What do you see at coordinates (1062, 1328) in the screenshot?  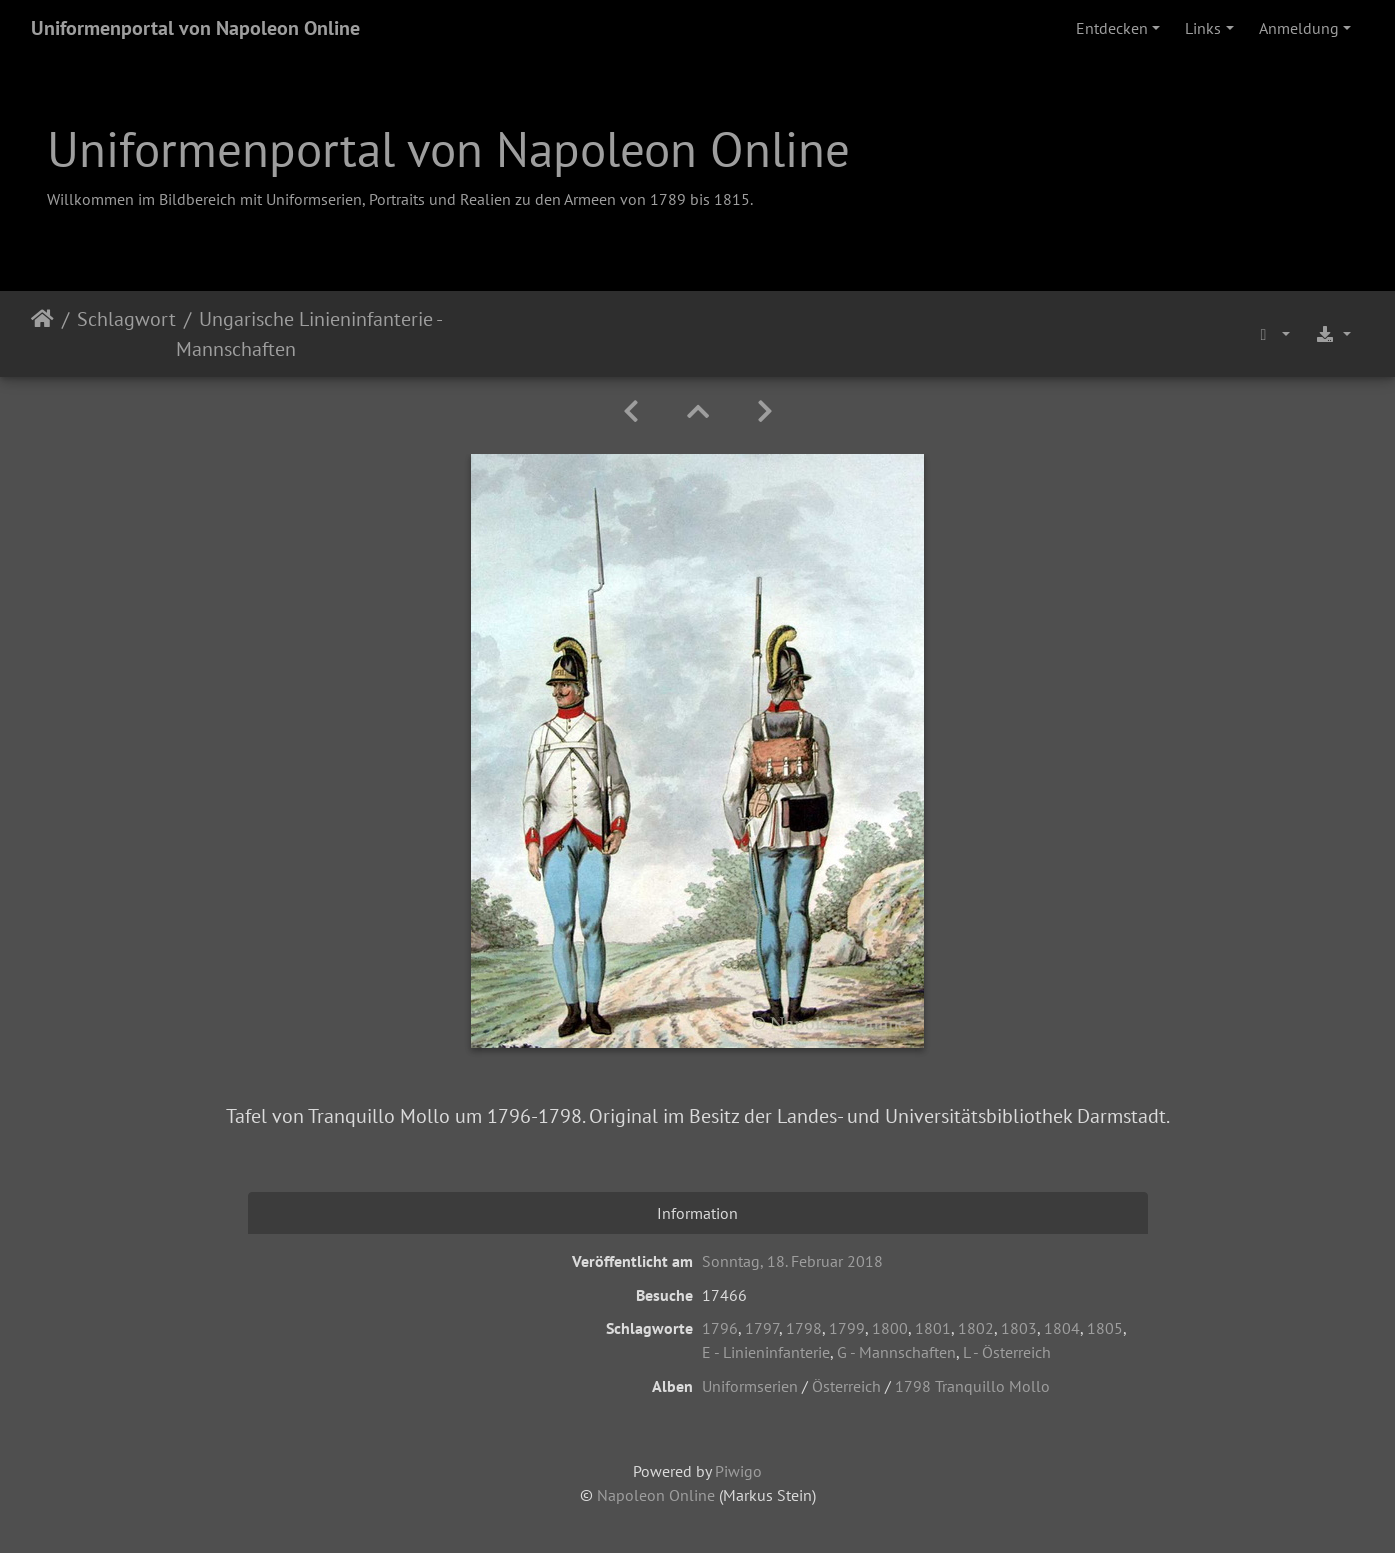 I see `1804` at bounding box center [1062, 1328].